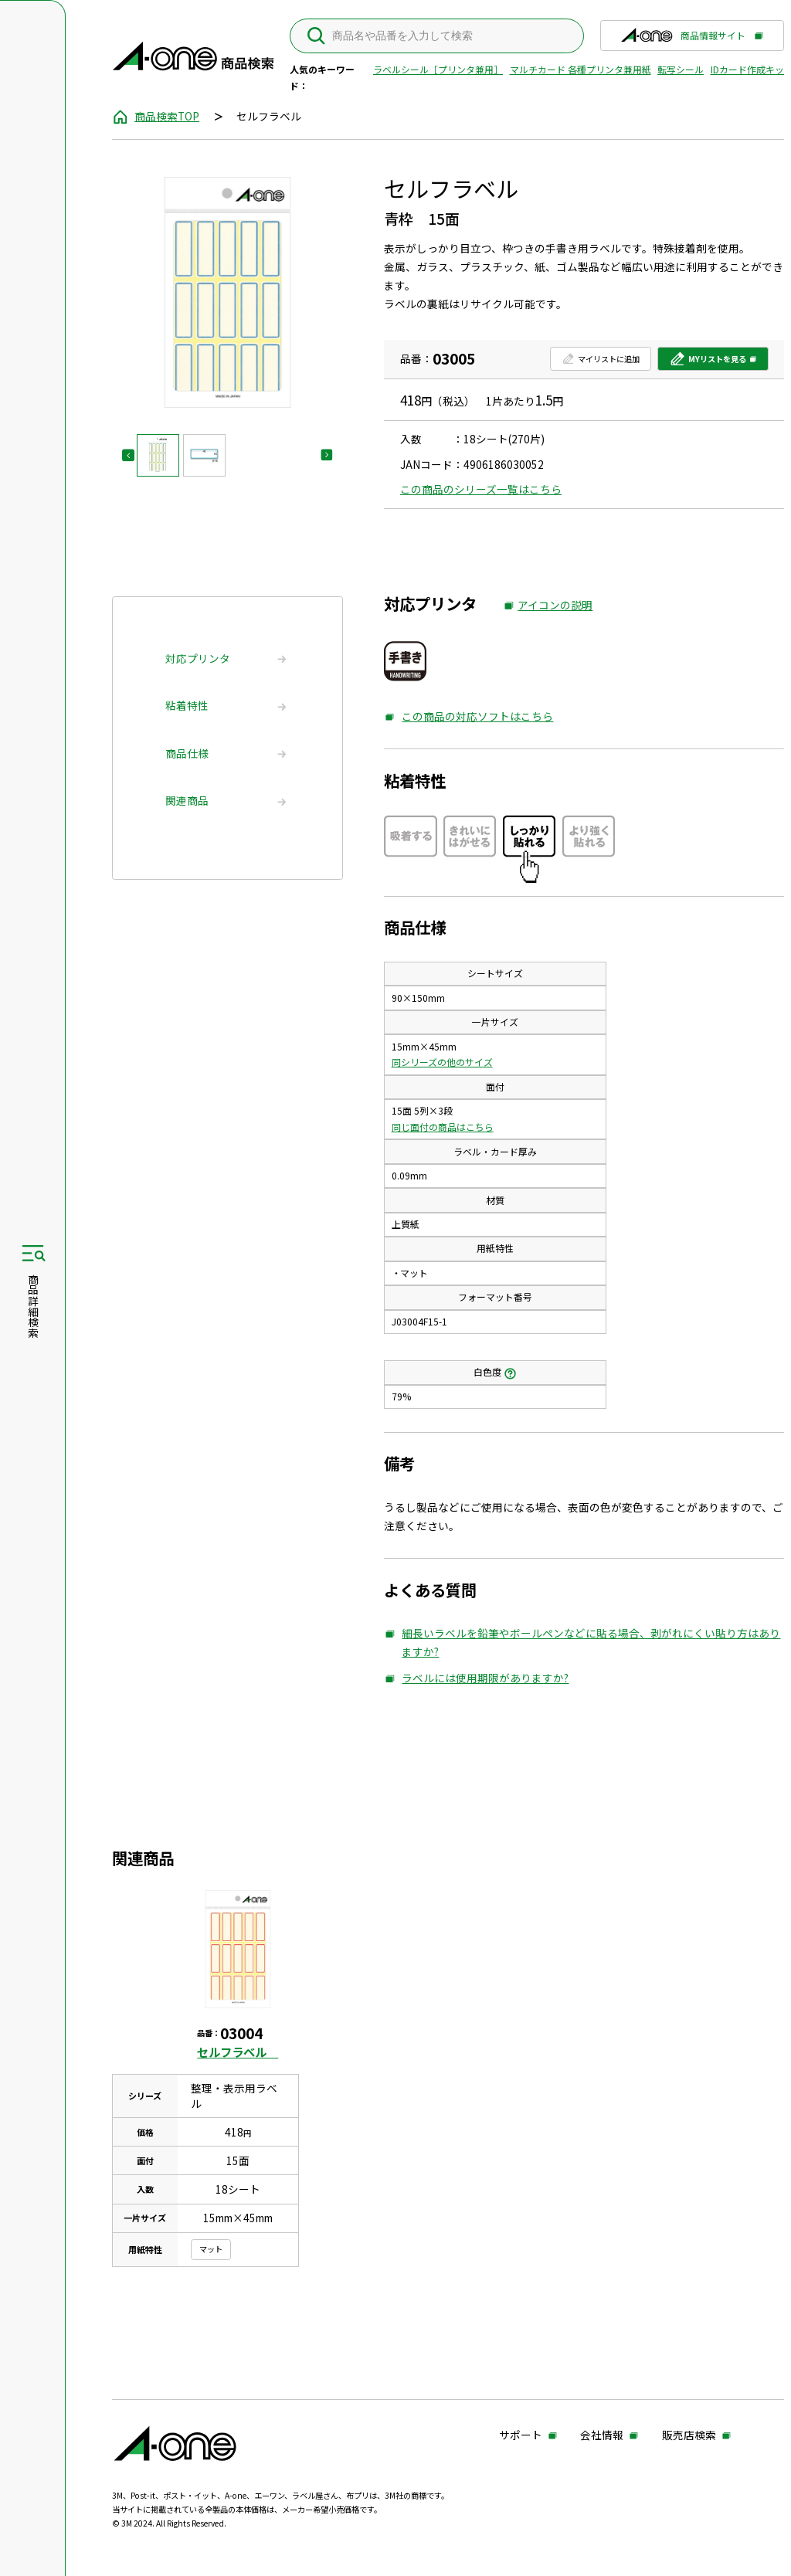 The image size is (791, 2576). Describe the element at coordinates (134, 455) in the screenshot. I see `[Go to last slide]` at that location.